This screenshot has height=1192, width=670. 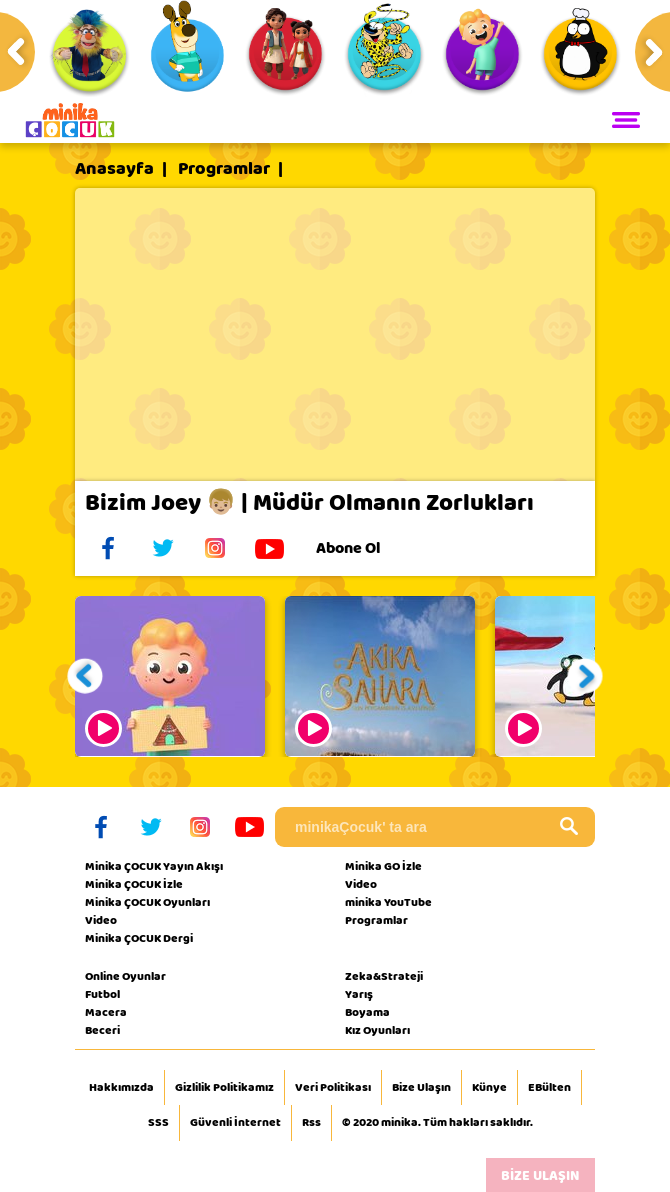 What do you see at coordinates (102, 994) in the screenshot?
I see `Futbol` at bounding box center [102, 994].